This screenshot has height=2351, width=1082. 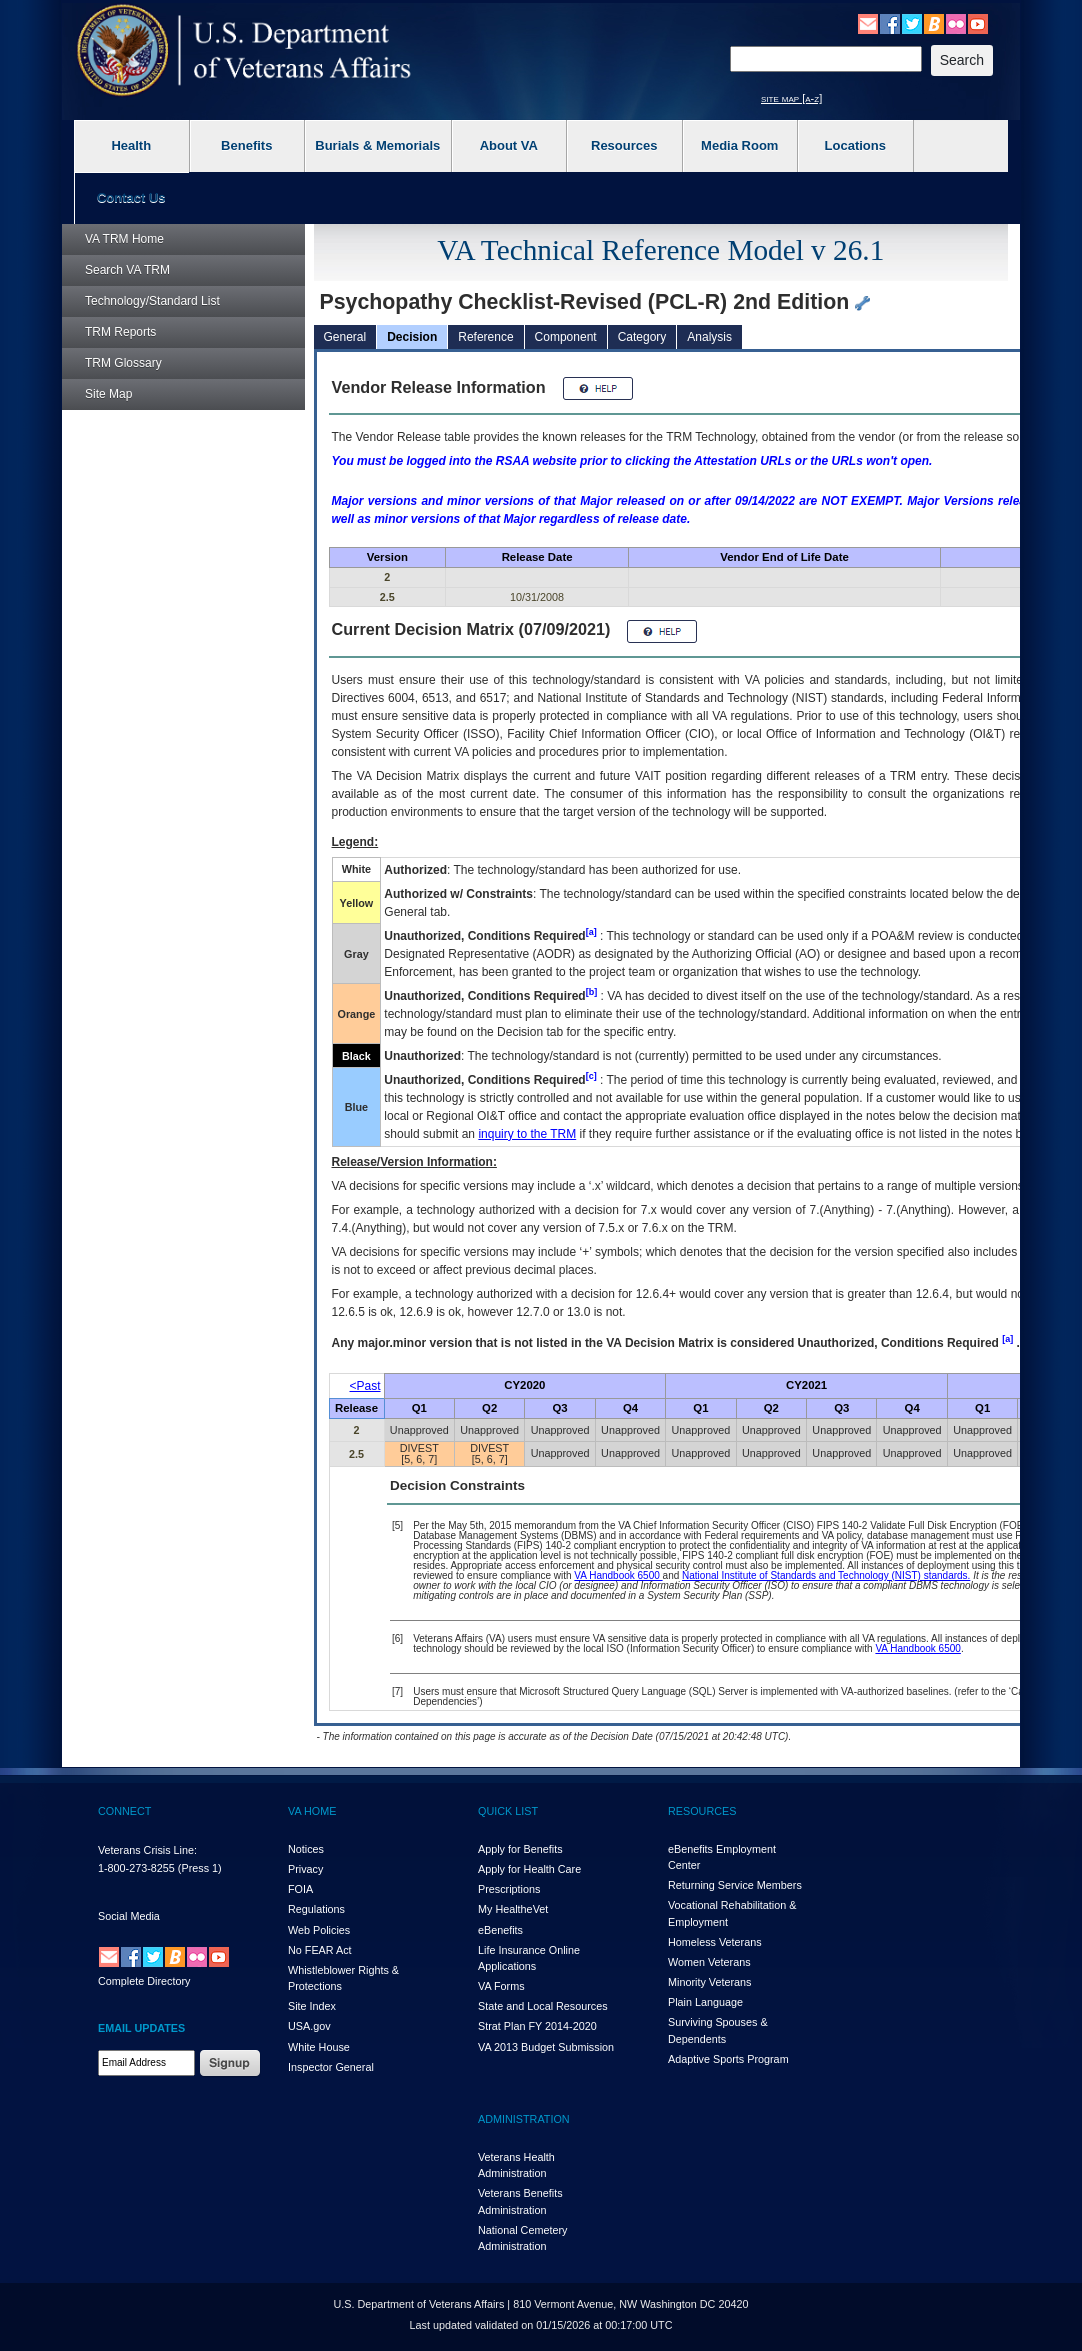 What do you see at coordinates (702, 1811) in the screenshot?
I see `RESOURCES` at bounding box center [702, 1811].